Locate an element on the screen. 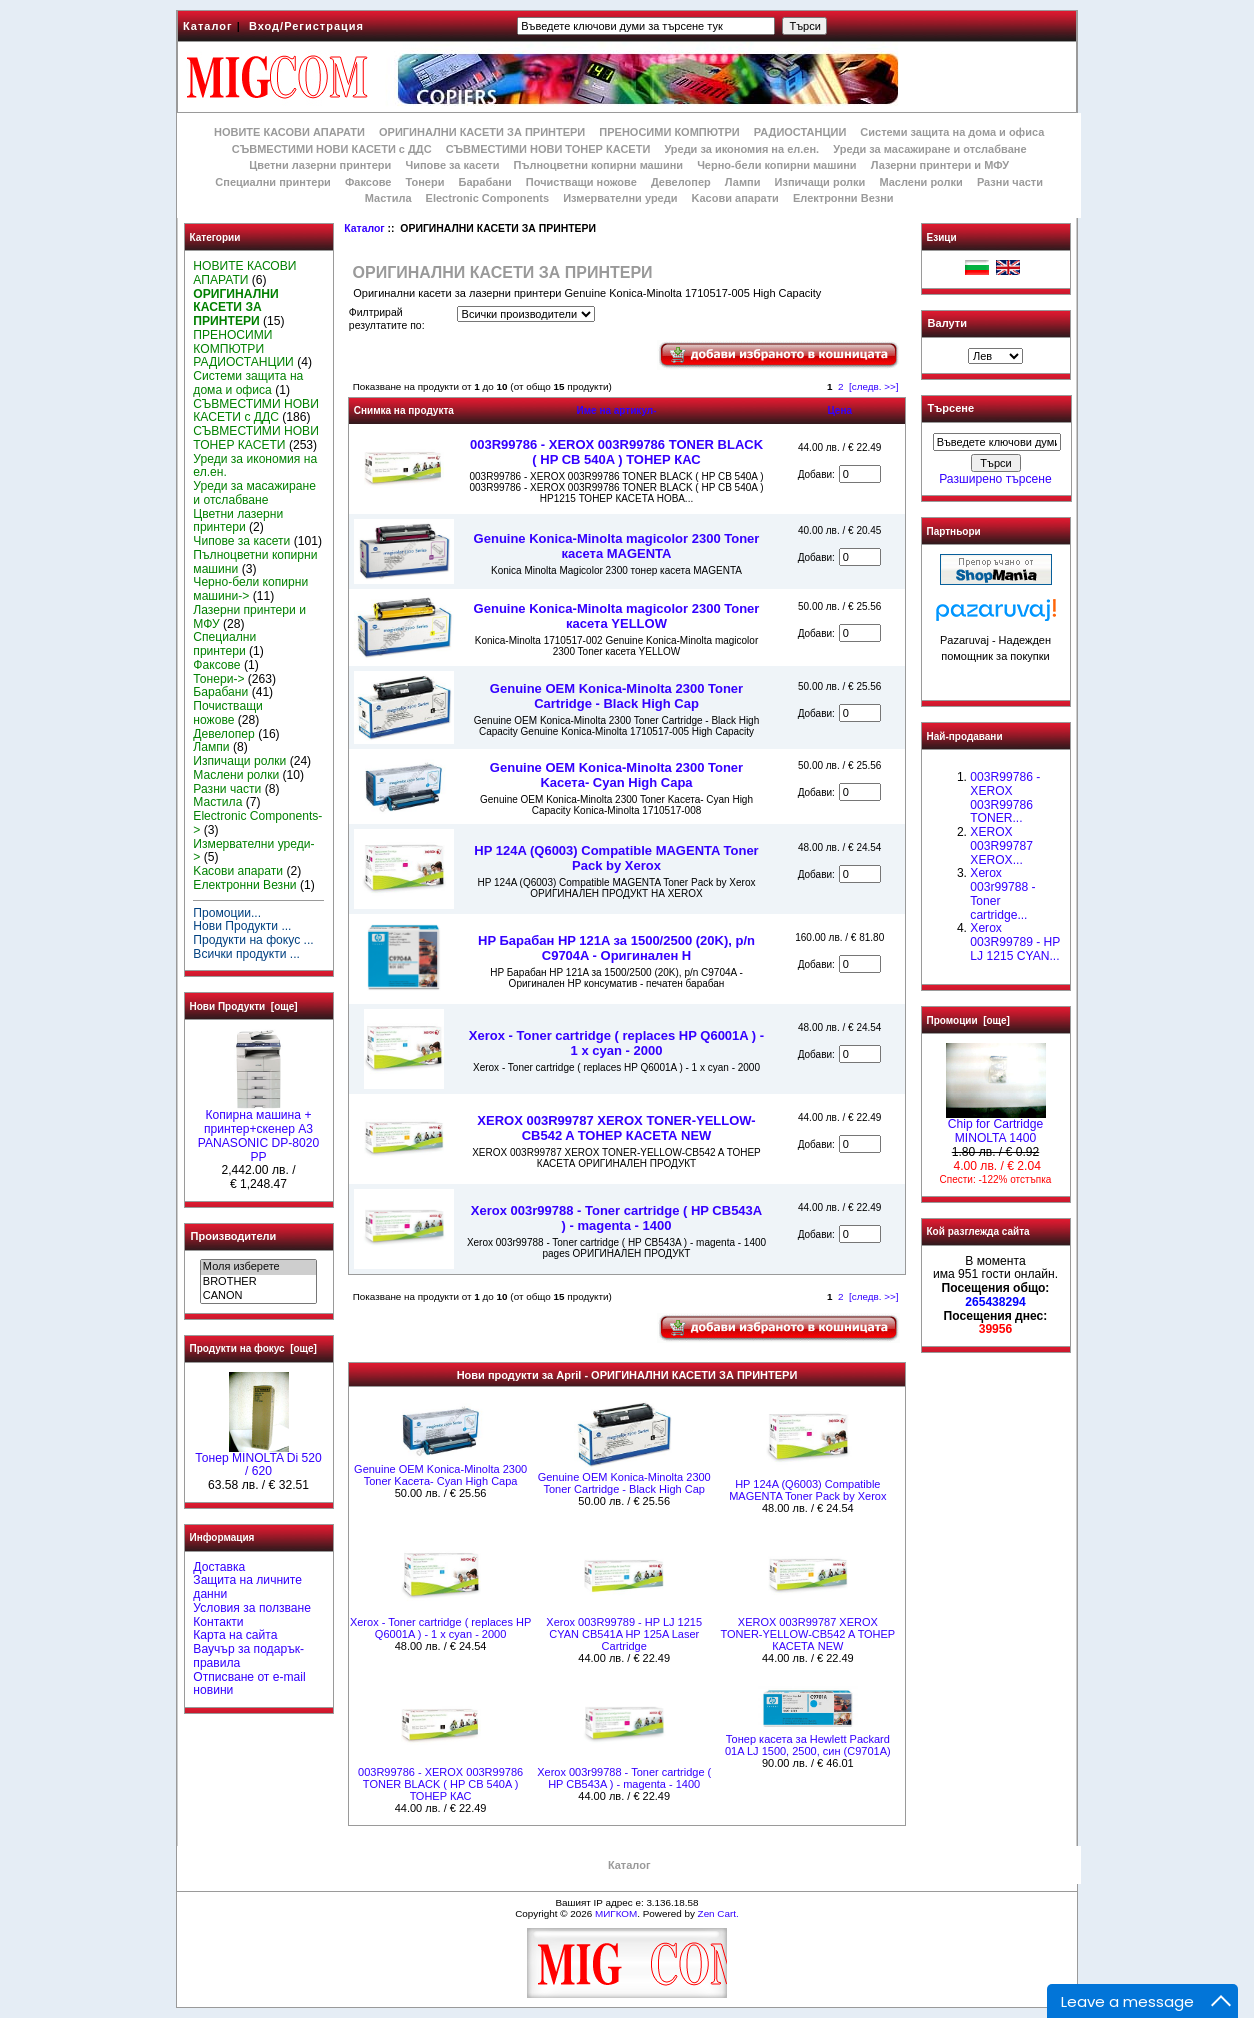 The image size is (1254, 2018). Барабани is located at coordinates (485, 182).